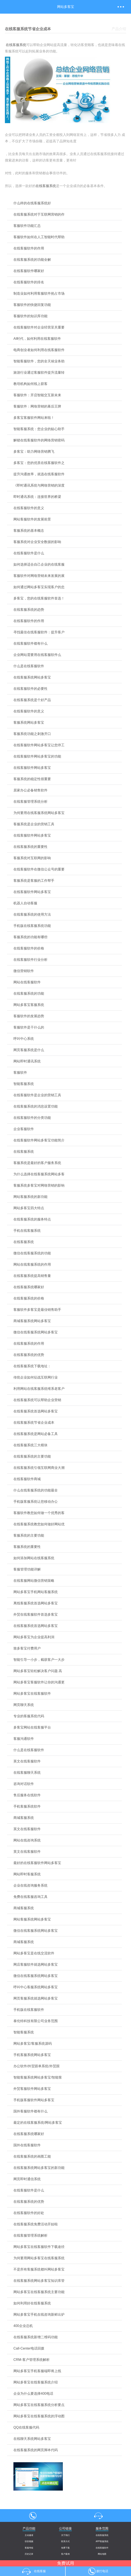  I want to click on 如何通过网站多客宝实现客户的忠, so click(39, 587).